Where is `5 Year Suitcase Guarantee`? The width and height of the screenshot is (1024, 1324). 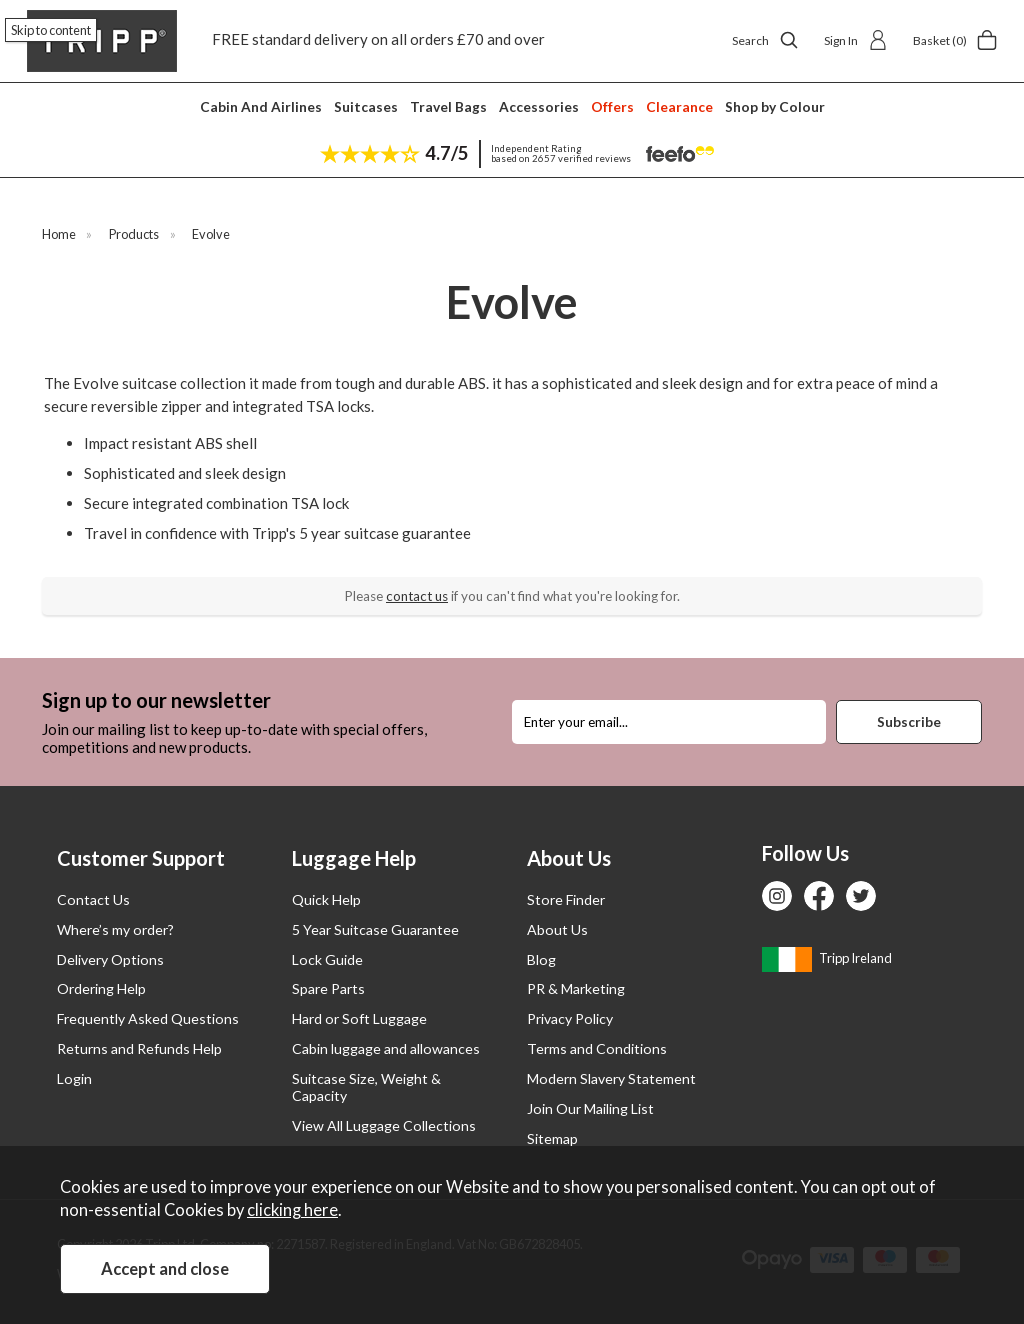 5 Year Suitcase Guarantee is located at coordinates (375, 929).